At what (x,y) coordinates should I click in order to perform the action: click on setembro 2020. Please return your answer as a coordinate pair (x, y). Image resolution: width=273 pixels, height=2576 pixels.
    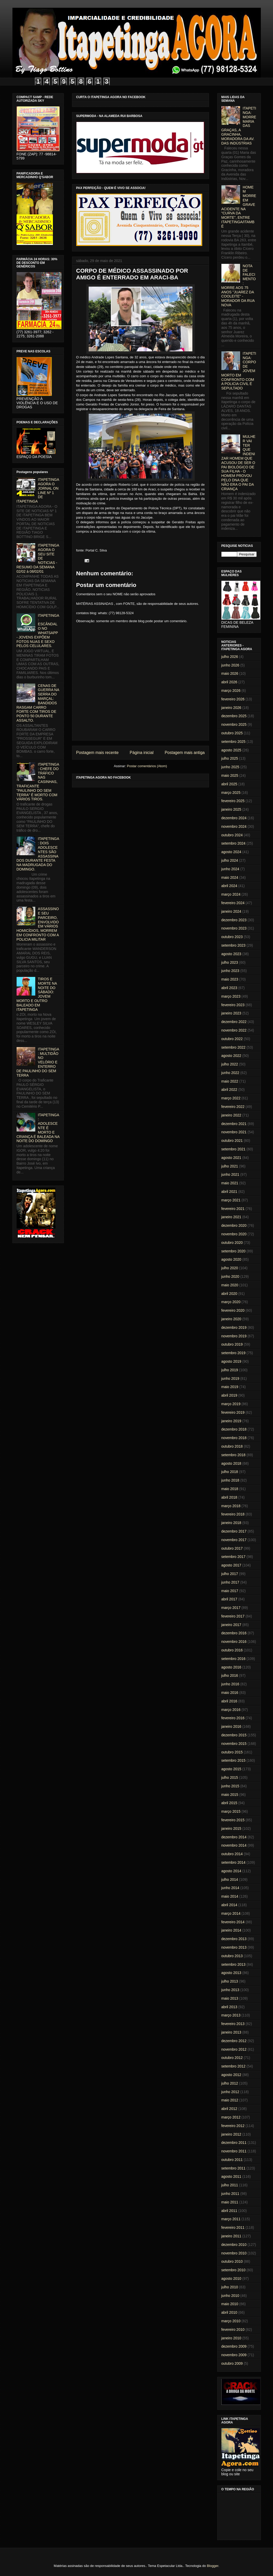
    Looking at the image, I should click on (233, 1251).